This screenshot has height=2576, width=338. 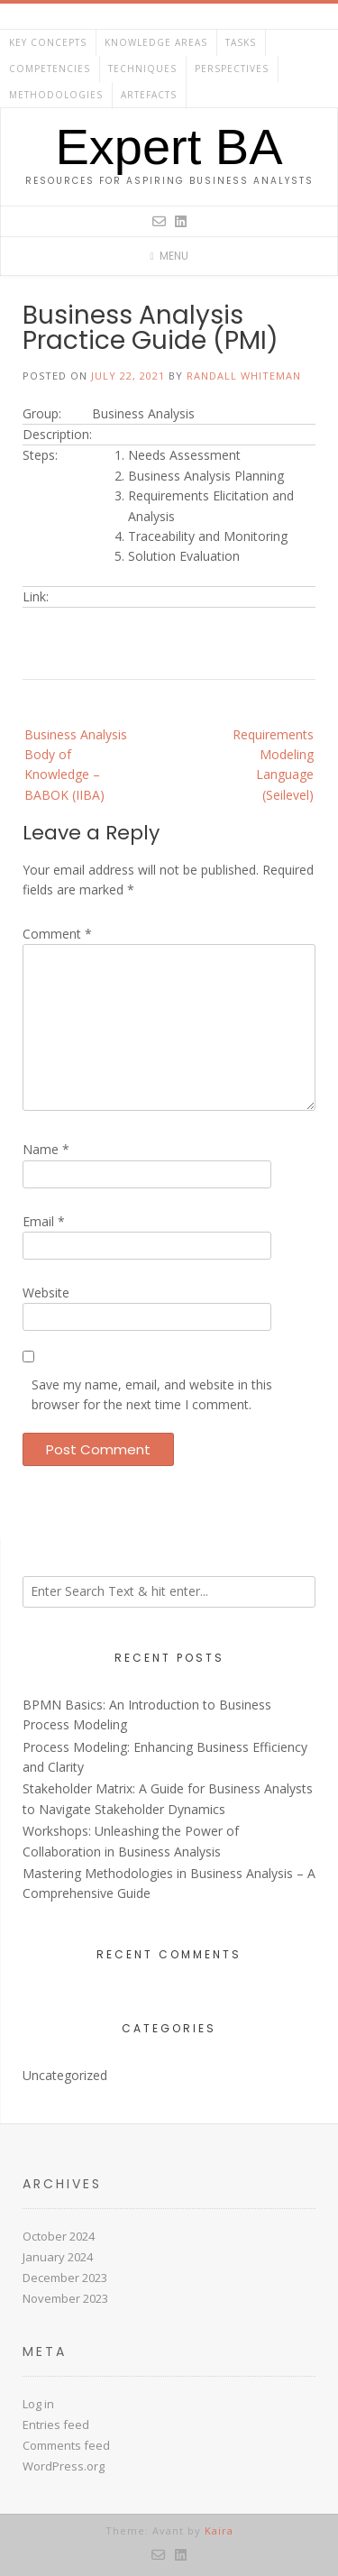 I want to click on Requirements Modeling Language (Seilevel), so click(x=273, y=764).